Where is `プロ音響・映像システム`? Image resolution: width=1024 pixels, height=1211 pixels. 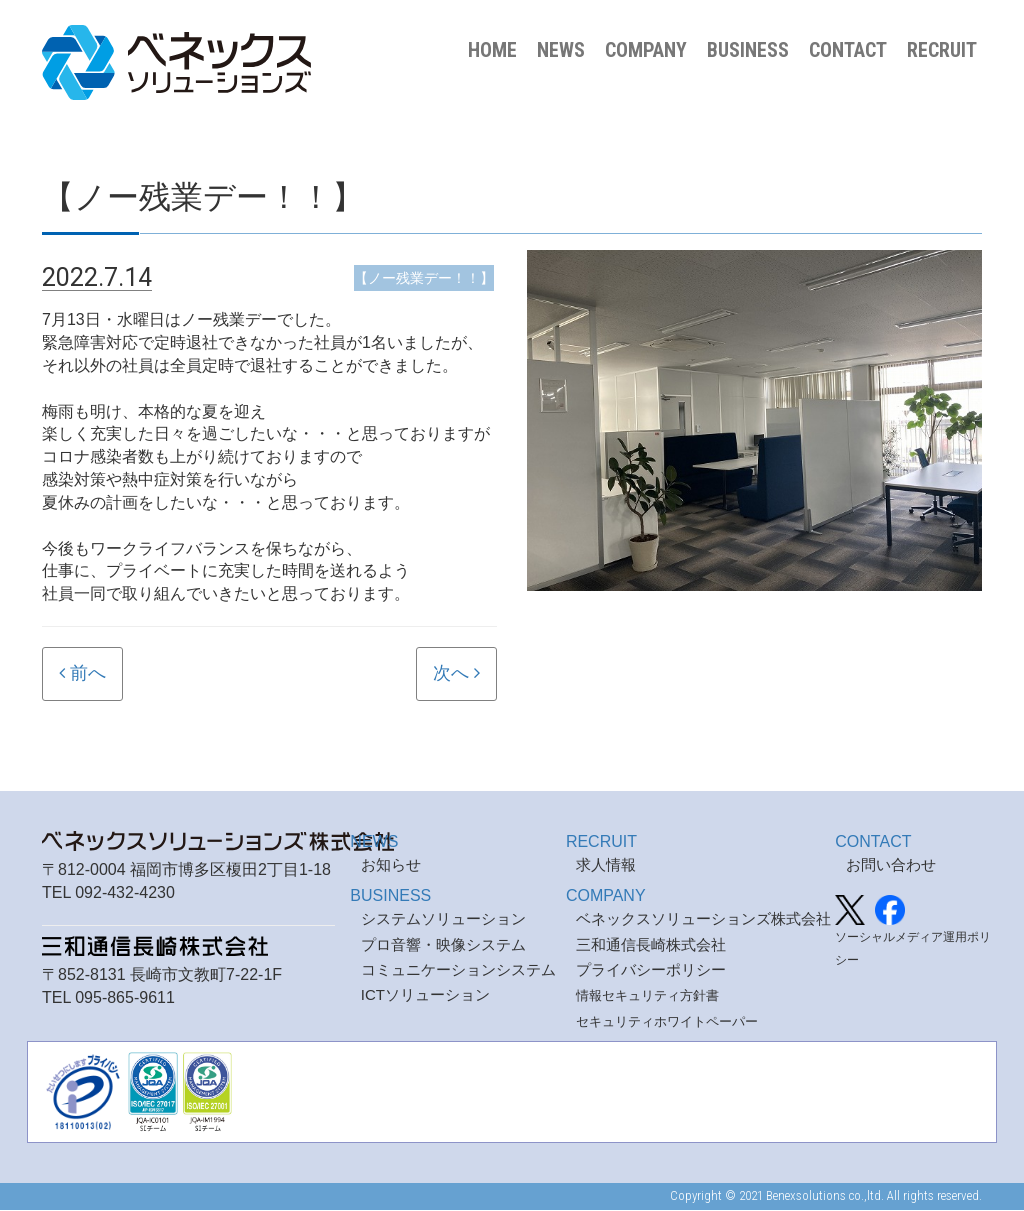
プロ音響・映像システム is located at coordinates (443, 944).